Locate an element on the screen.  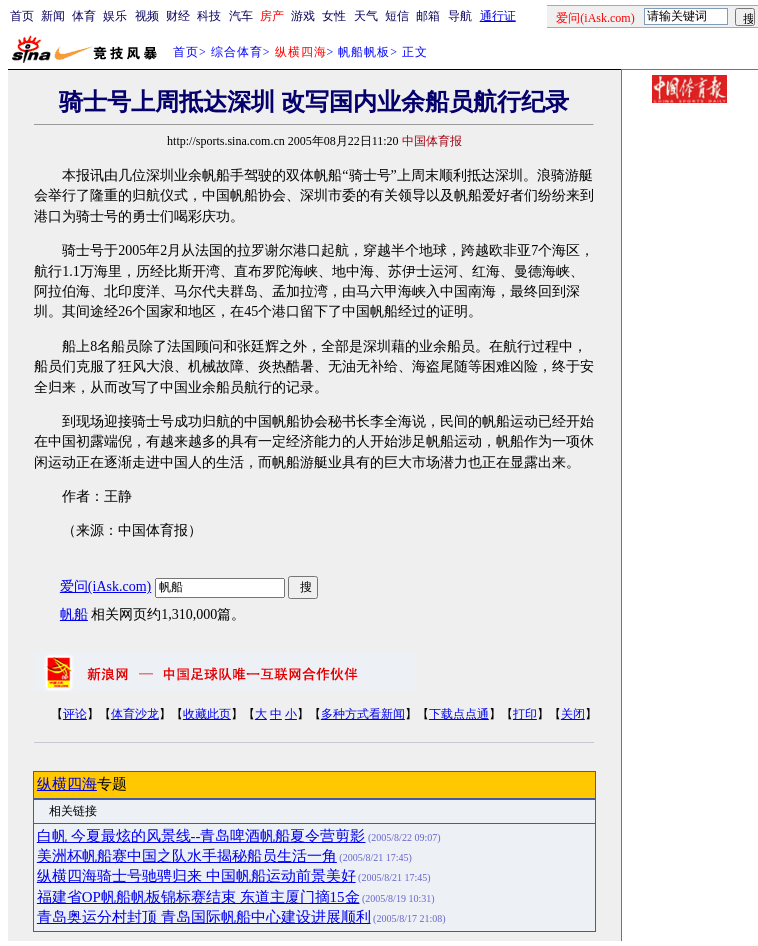
美洲杯帆船赛中国之队水手揭秘船员生活一角 is located at coordinates (187, 856).